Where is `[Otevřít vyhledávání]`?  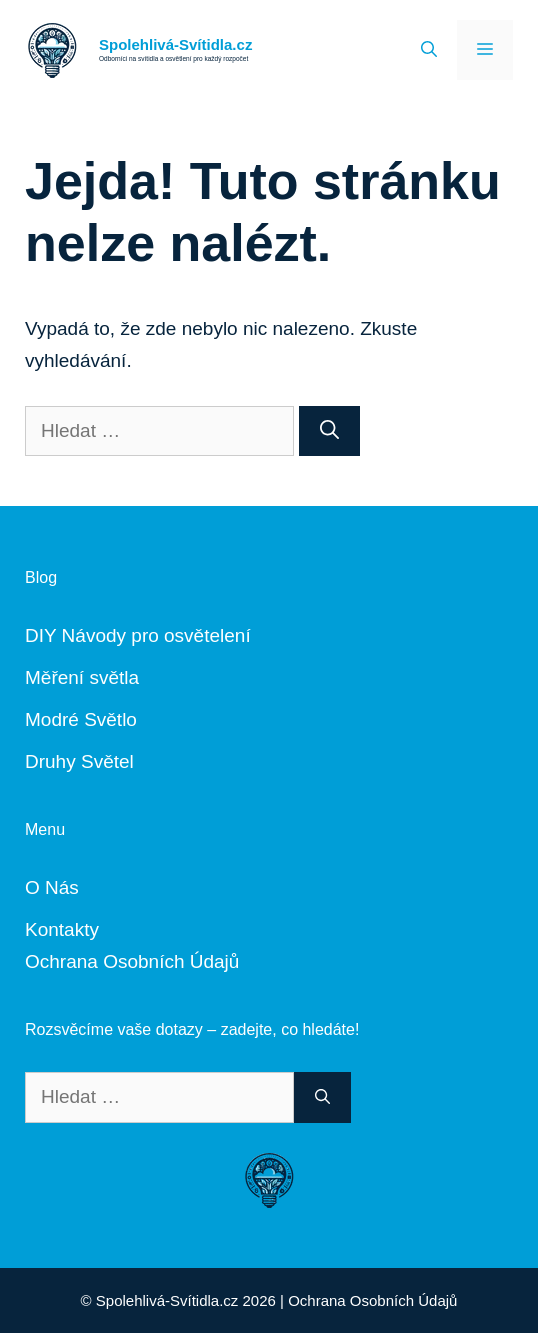
[Otevřít vyhledávání] is located at coordinates (429, 50).